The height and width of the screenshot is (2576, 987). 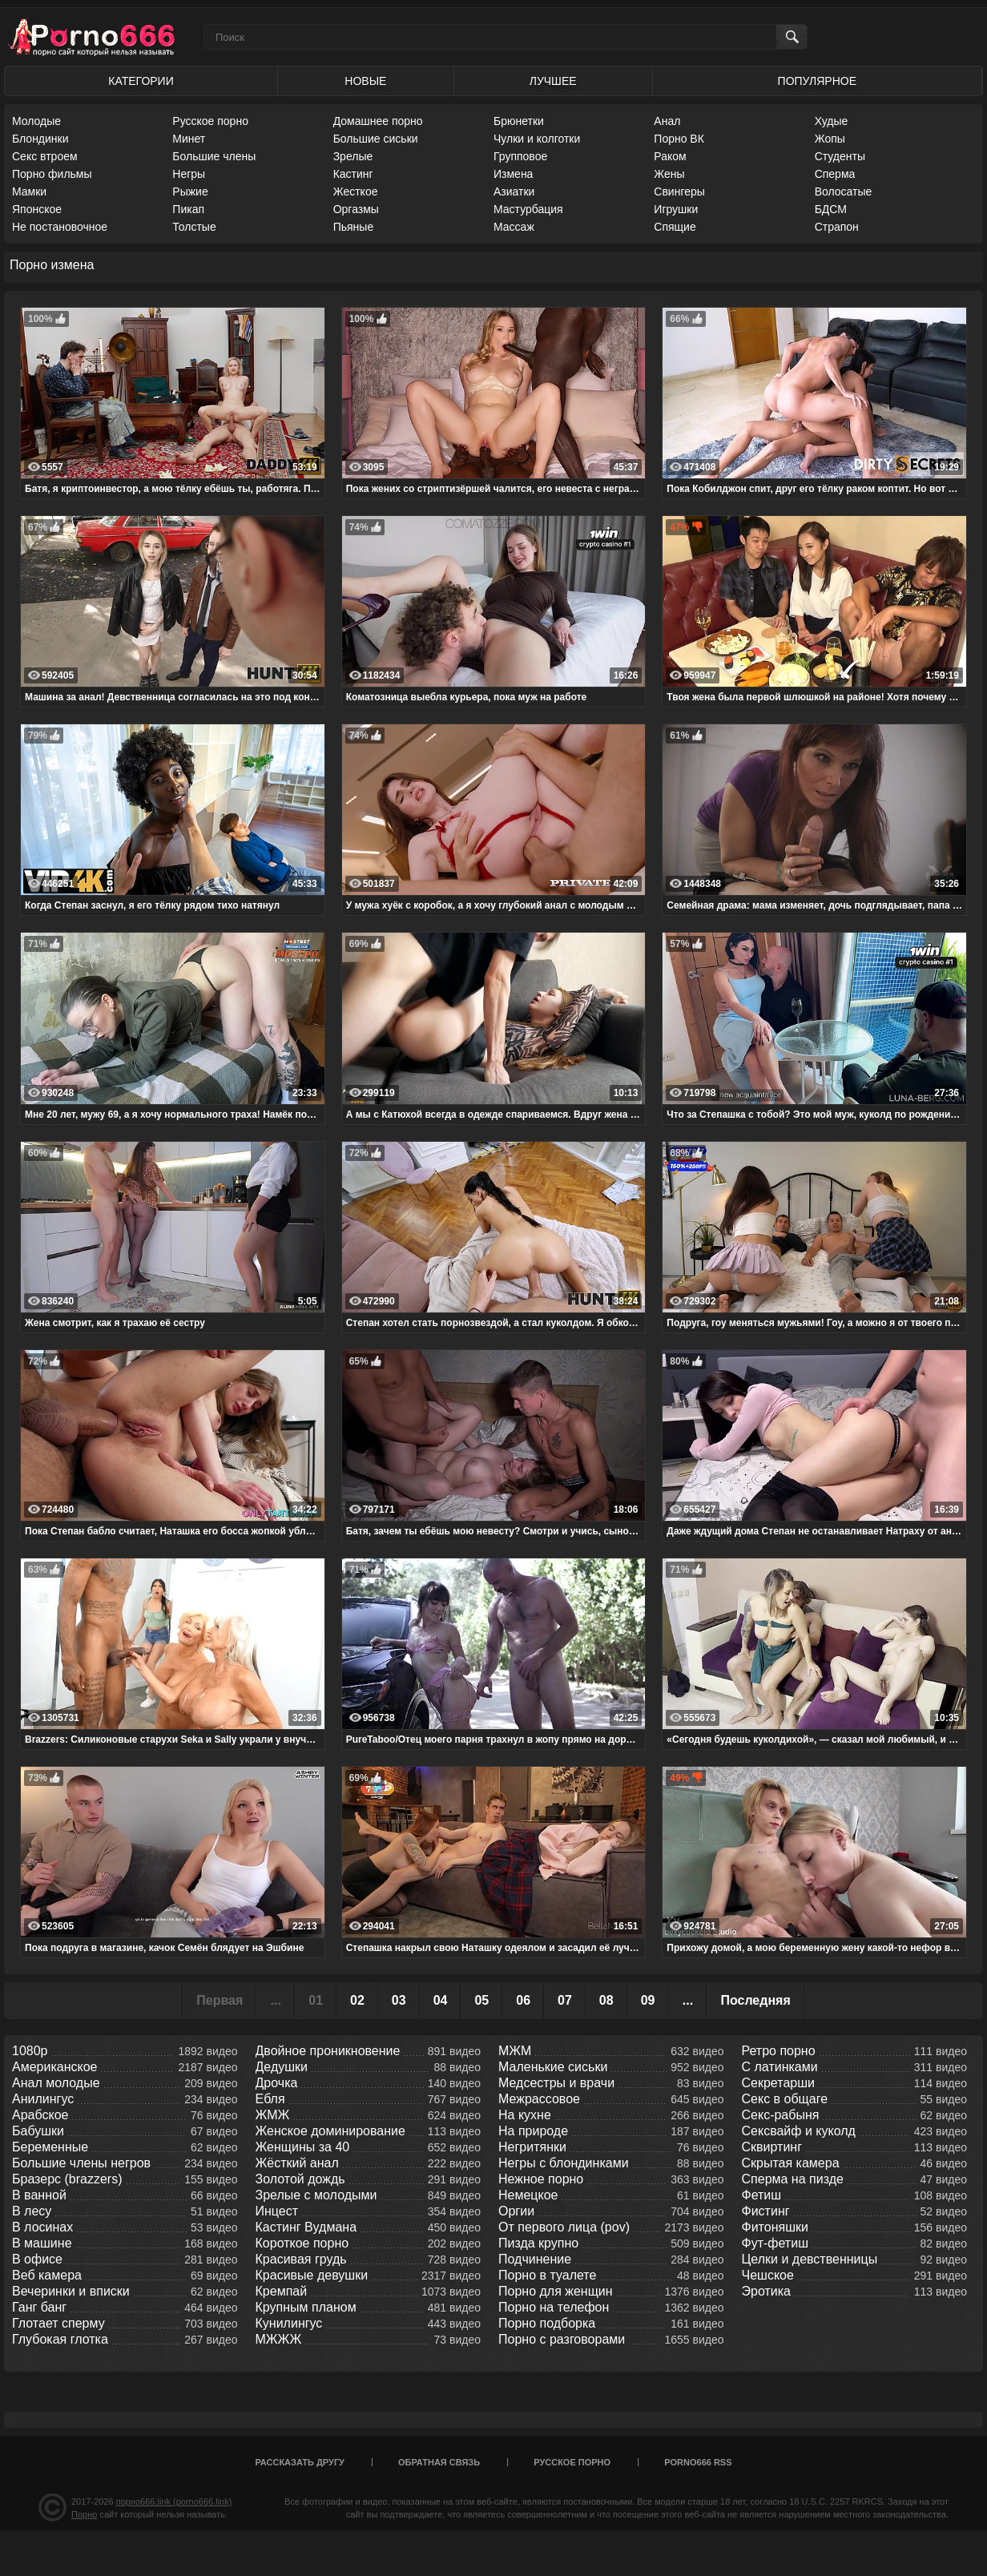 What do you see at coordinates (365, 81) in the screenshot?
I see `Новые` at bounding box center [365, 81].